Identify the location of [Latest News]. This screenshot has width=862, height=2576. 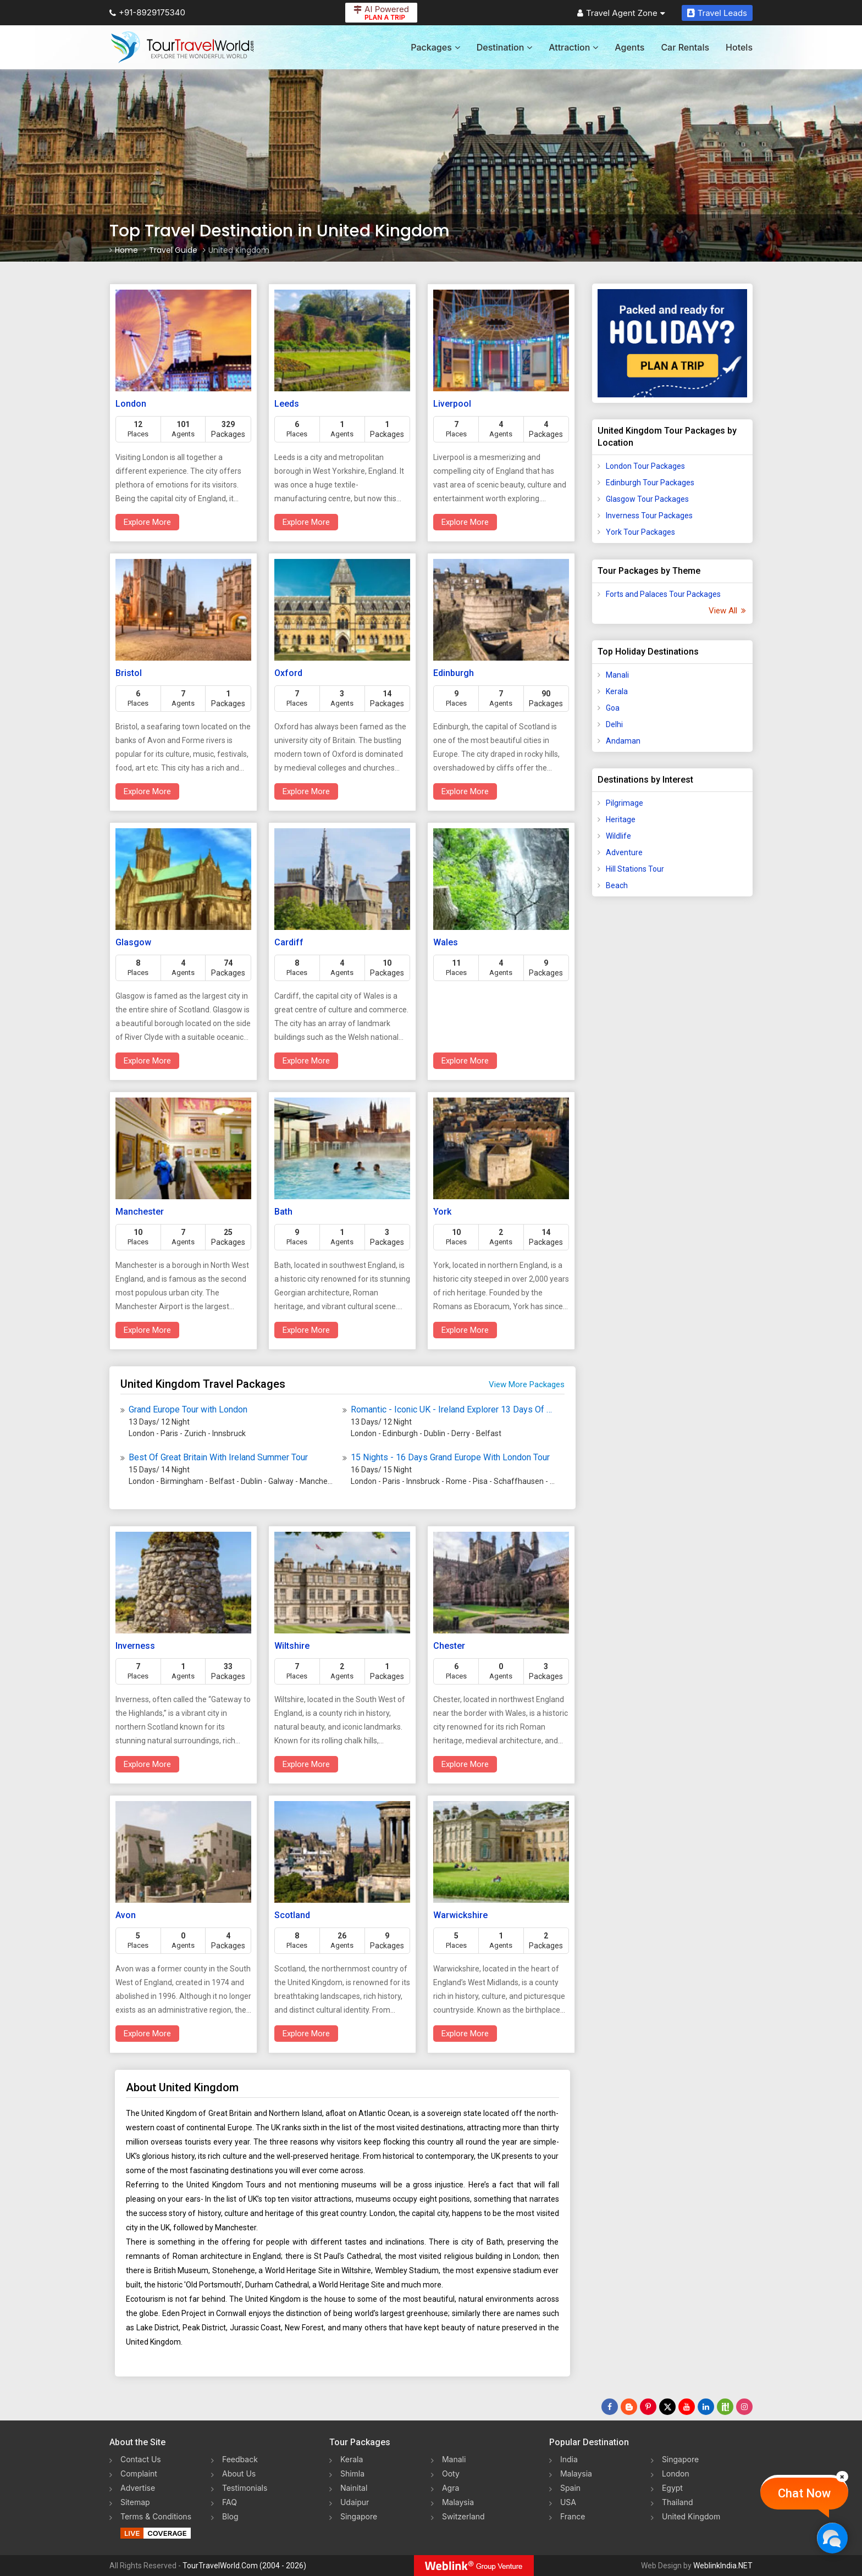
(629, 2406).